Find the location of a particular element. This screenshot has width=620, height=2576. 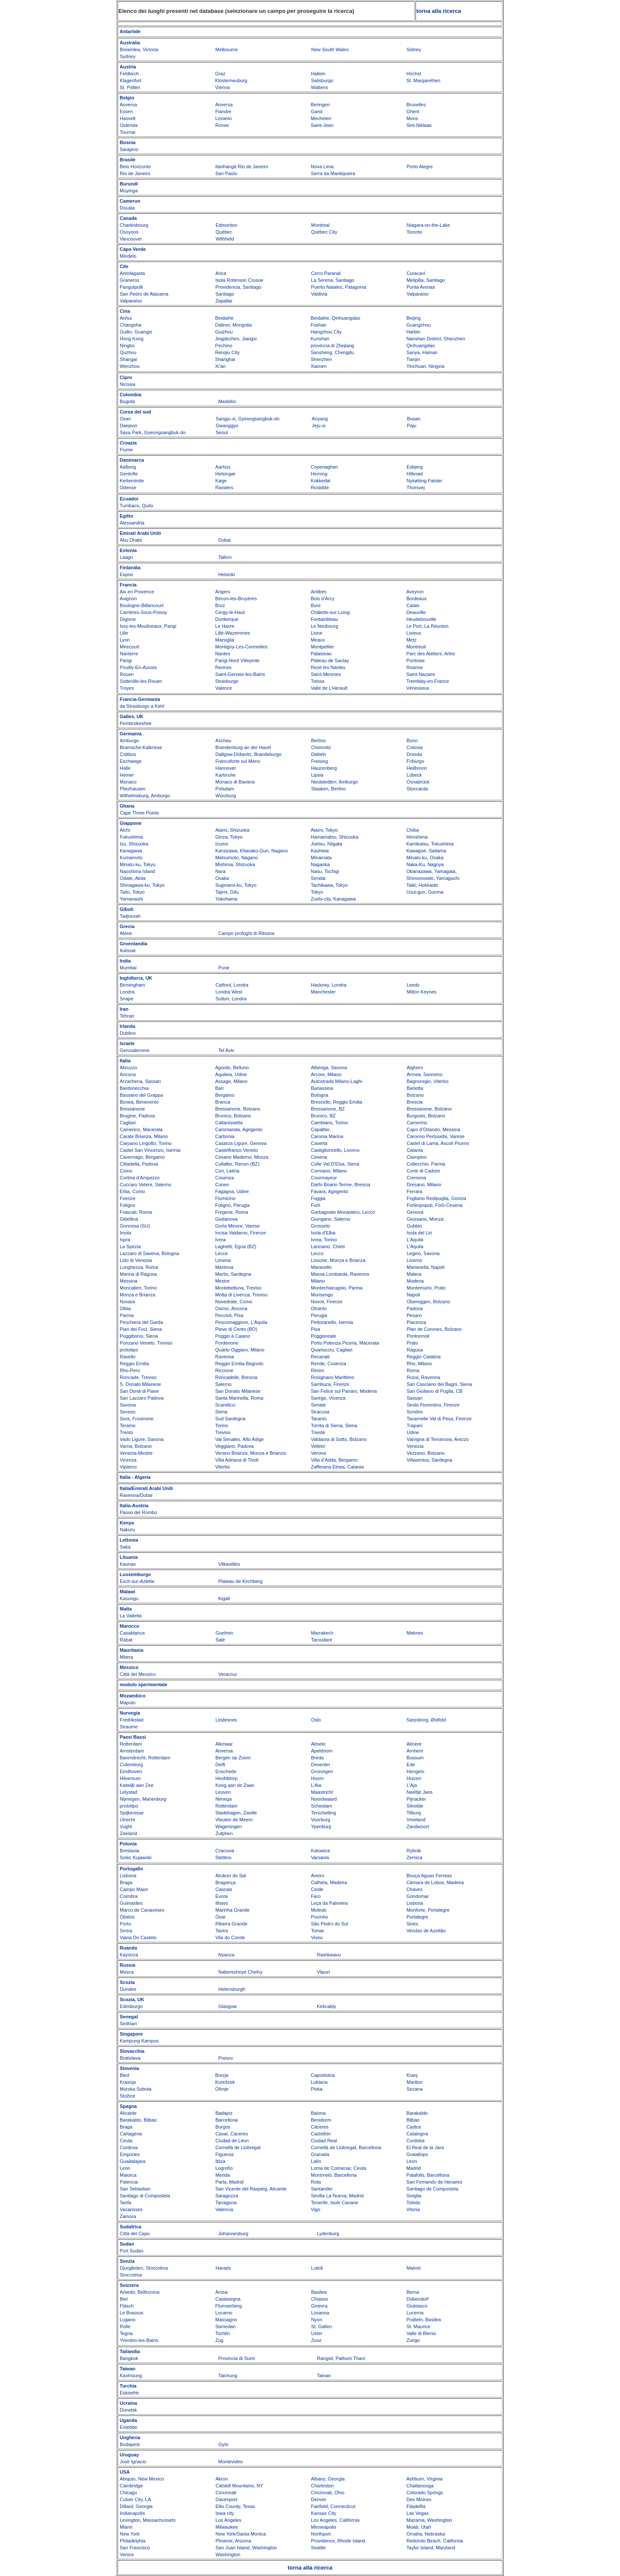

Yinchuan, Ningxia is located at coordinates (425, 366).